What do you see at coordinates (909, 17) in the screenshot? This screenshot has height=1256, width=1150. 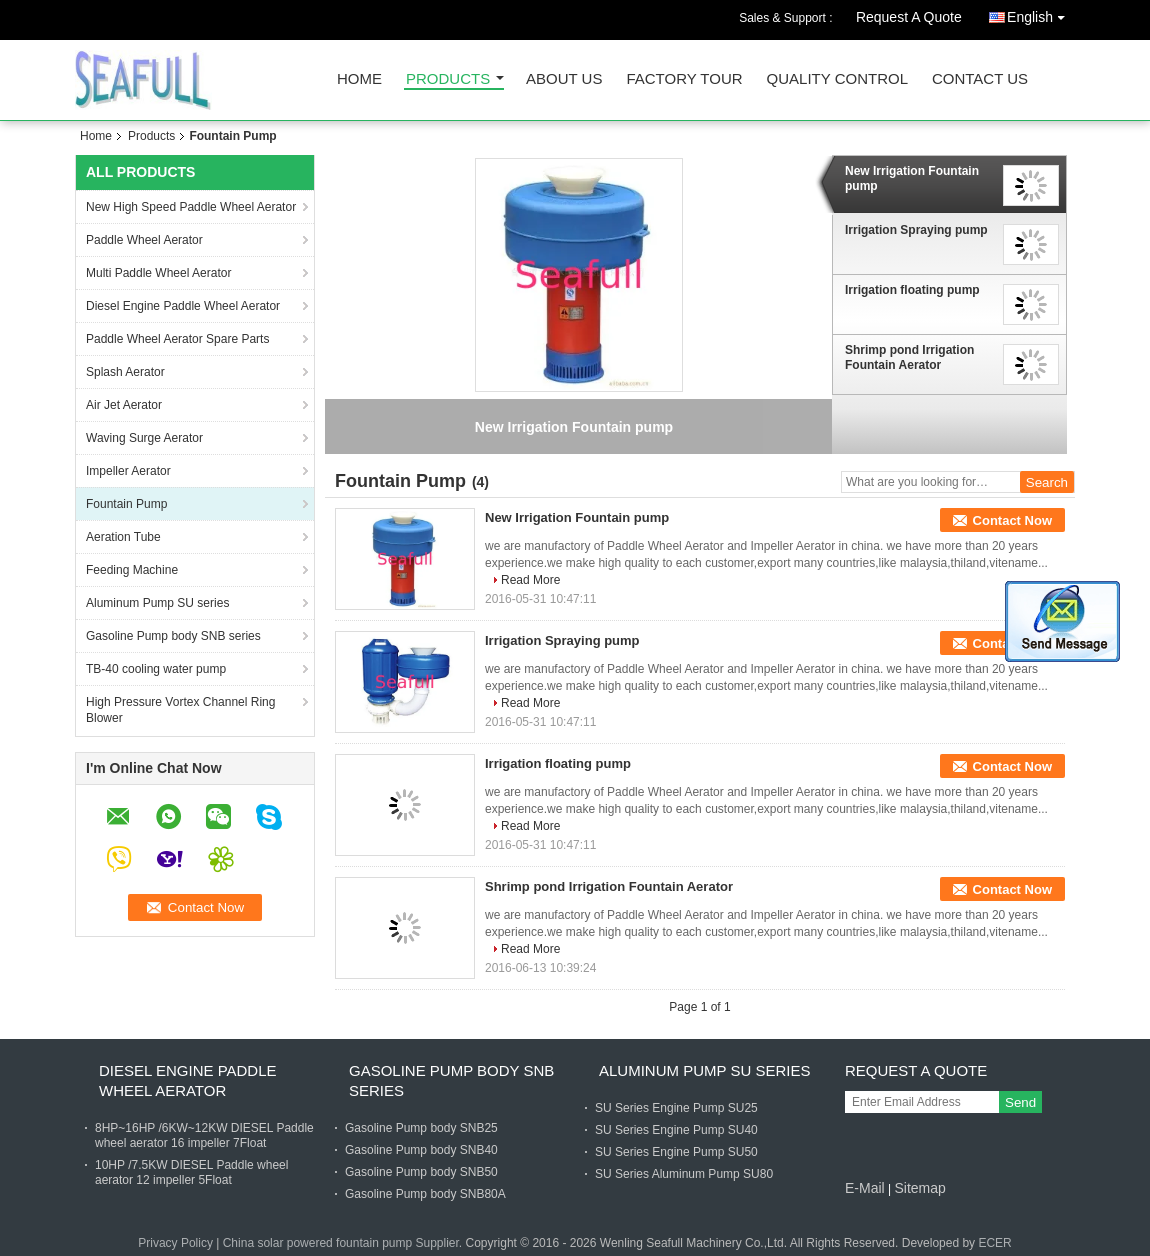 I see `Request A Quote` at bounding box center [909, 17].